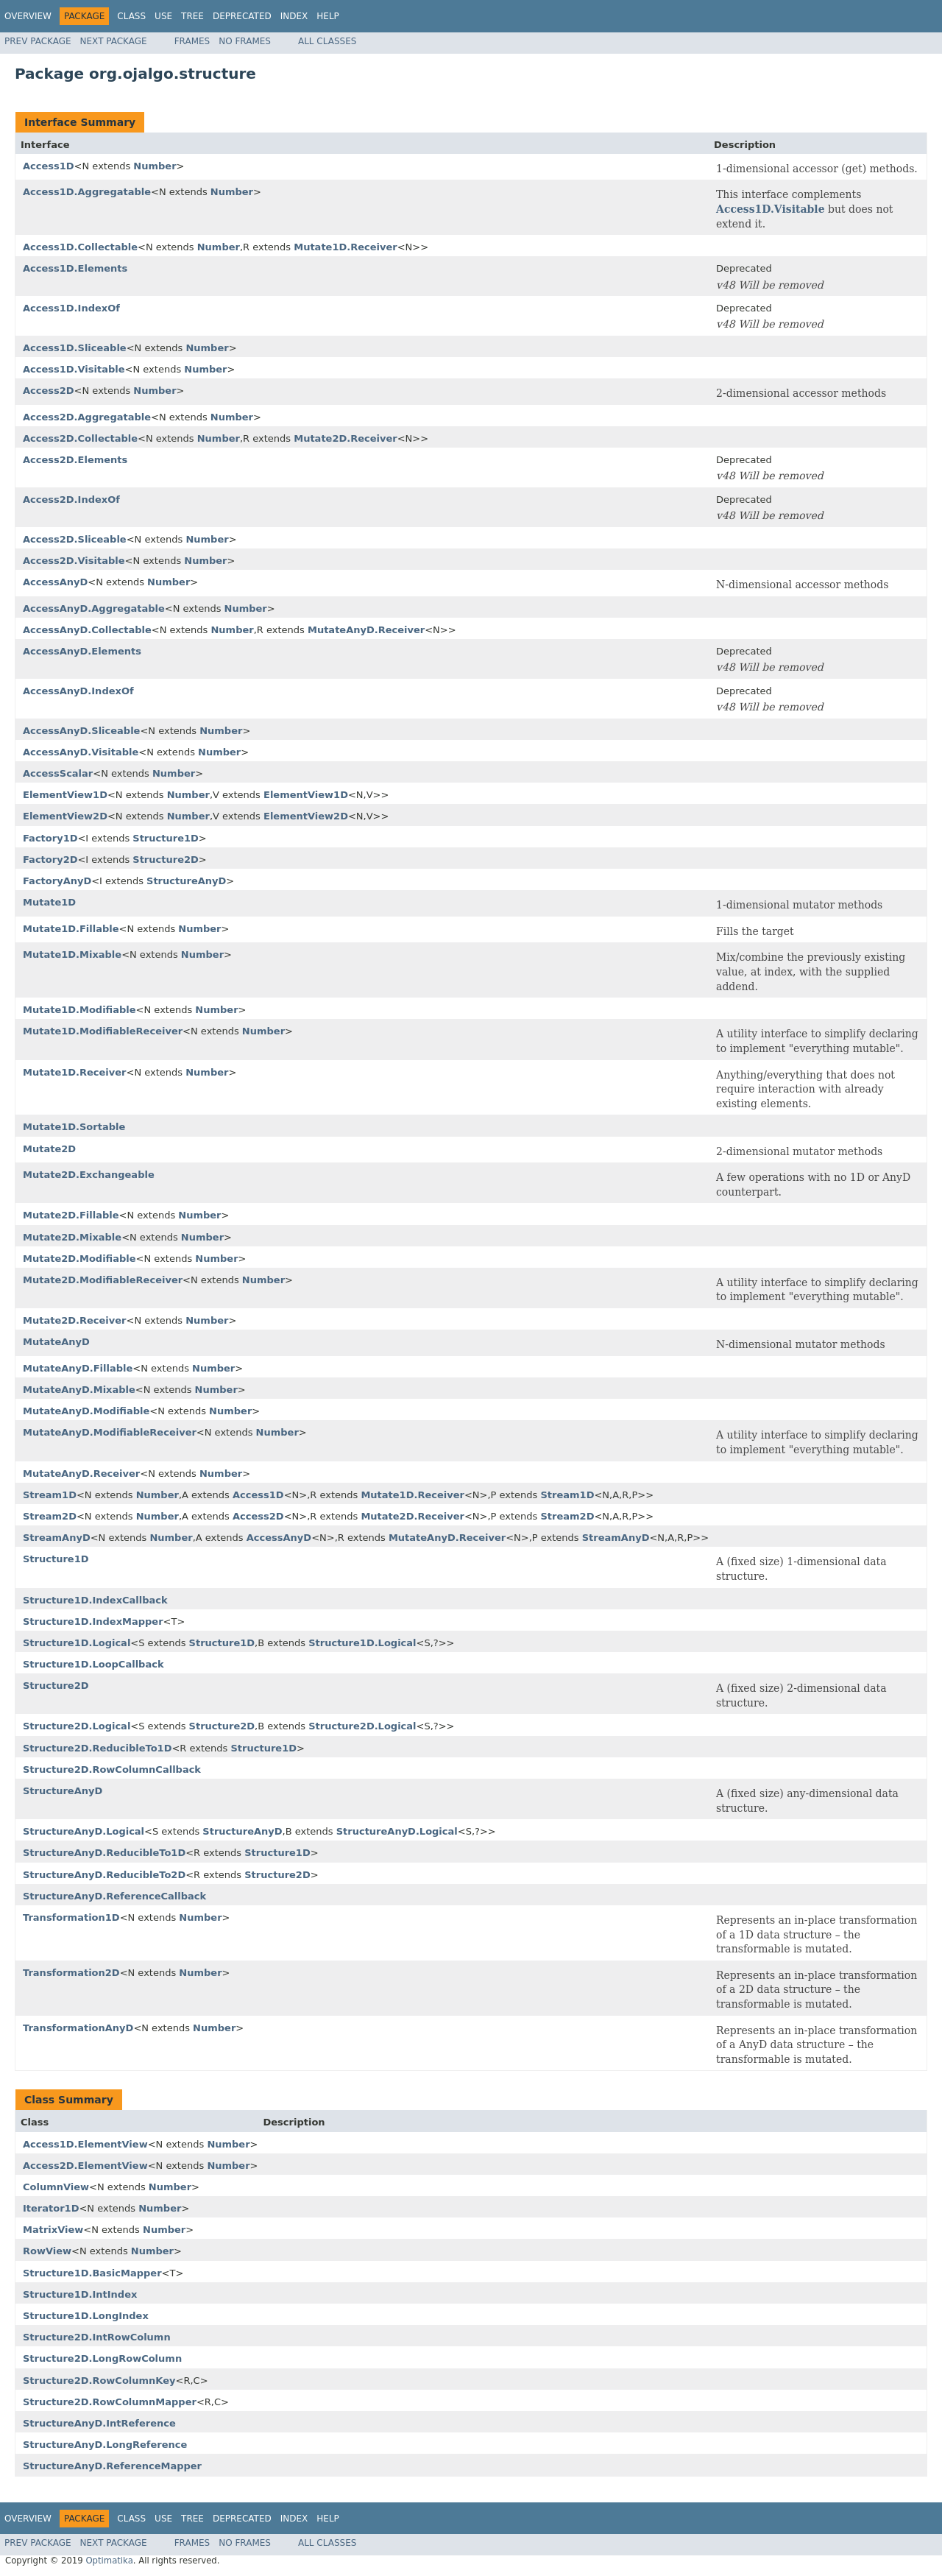 The width and height of the screenshot is (942, 2576). Describe the element at coordinates (112, 2465) in the screenshot. I see `StructureAnyD.ReferenceMapper` at that location.